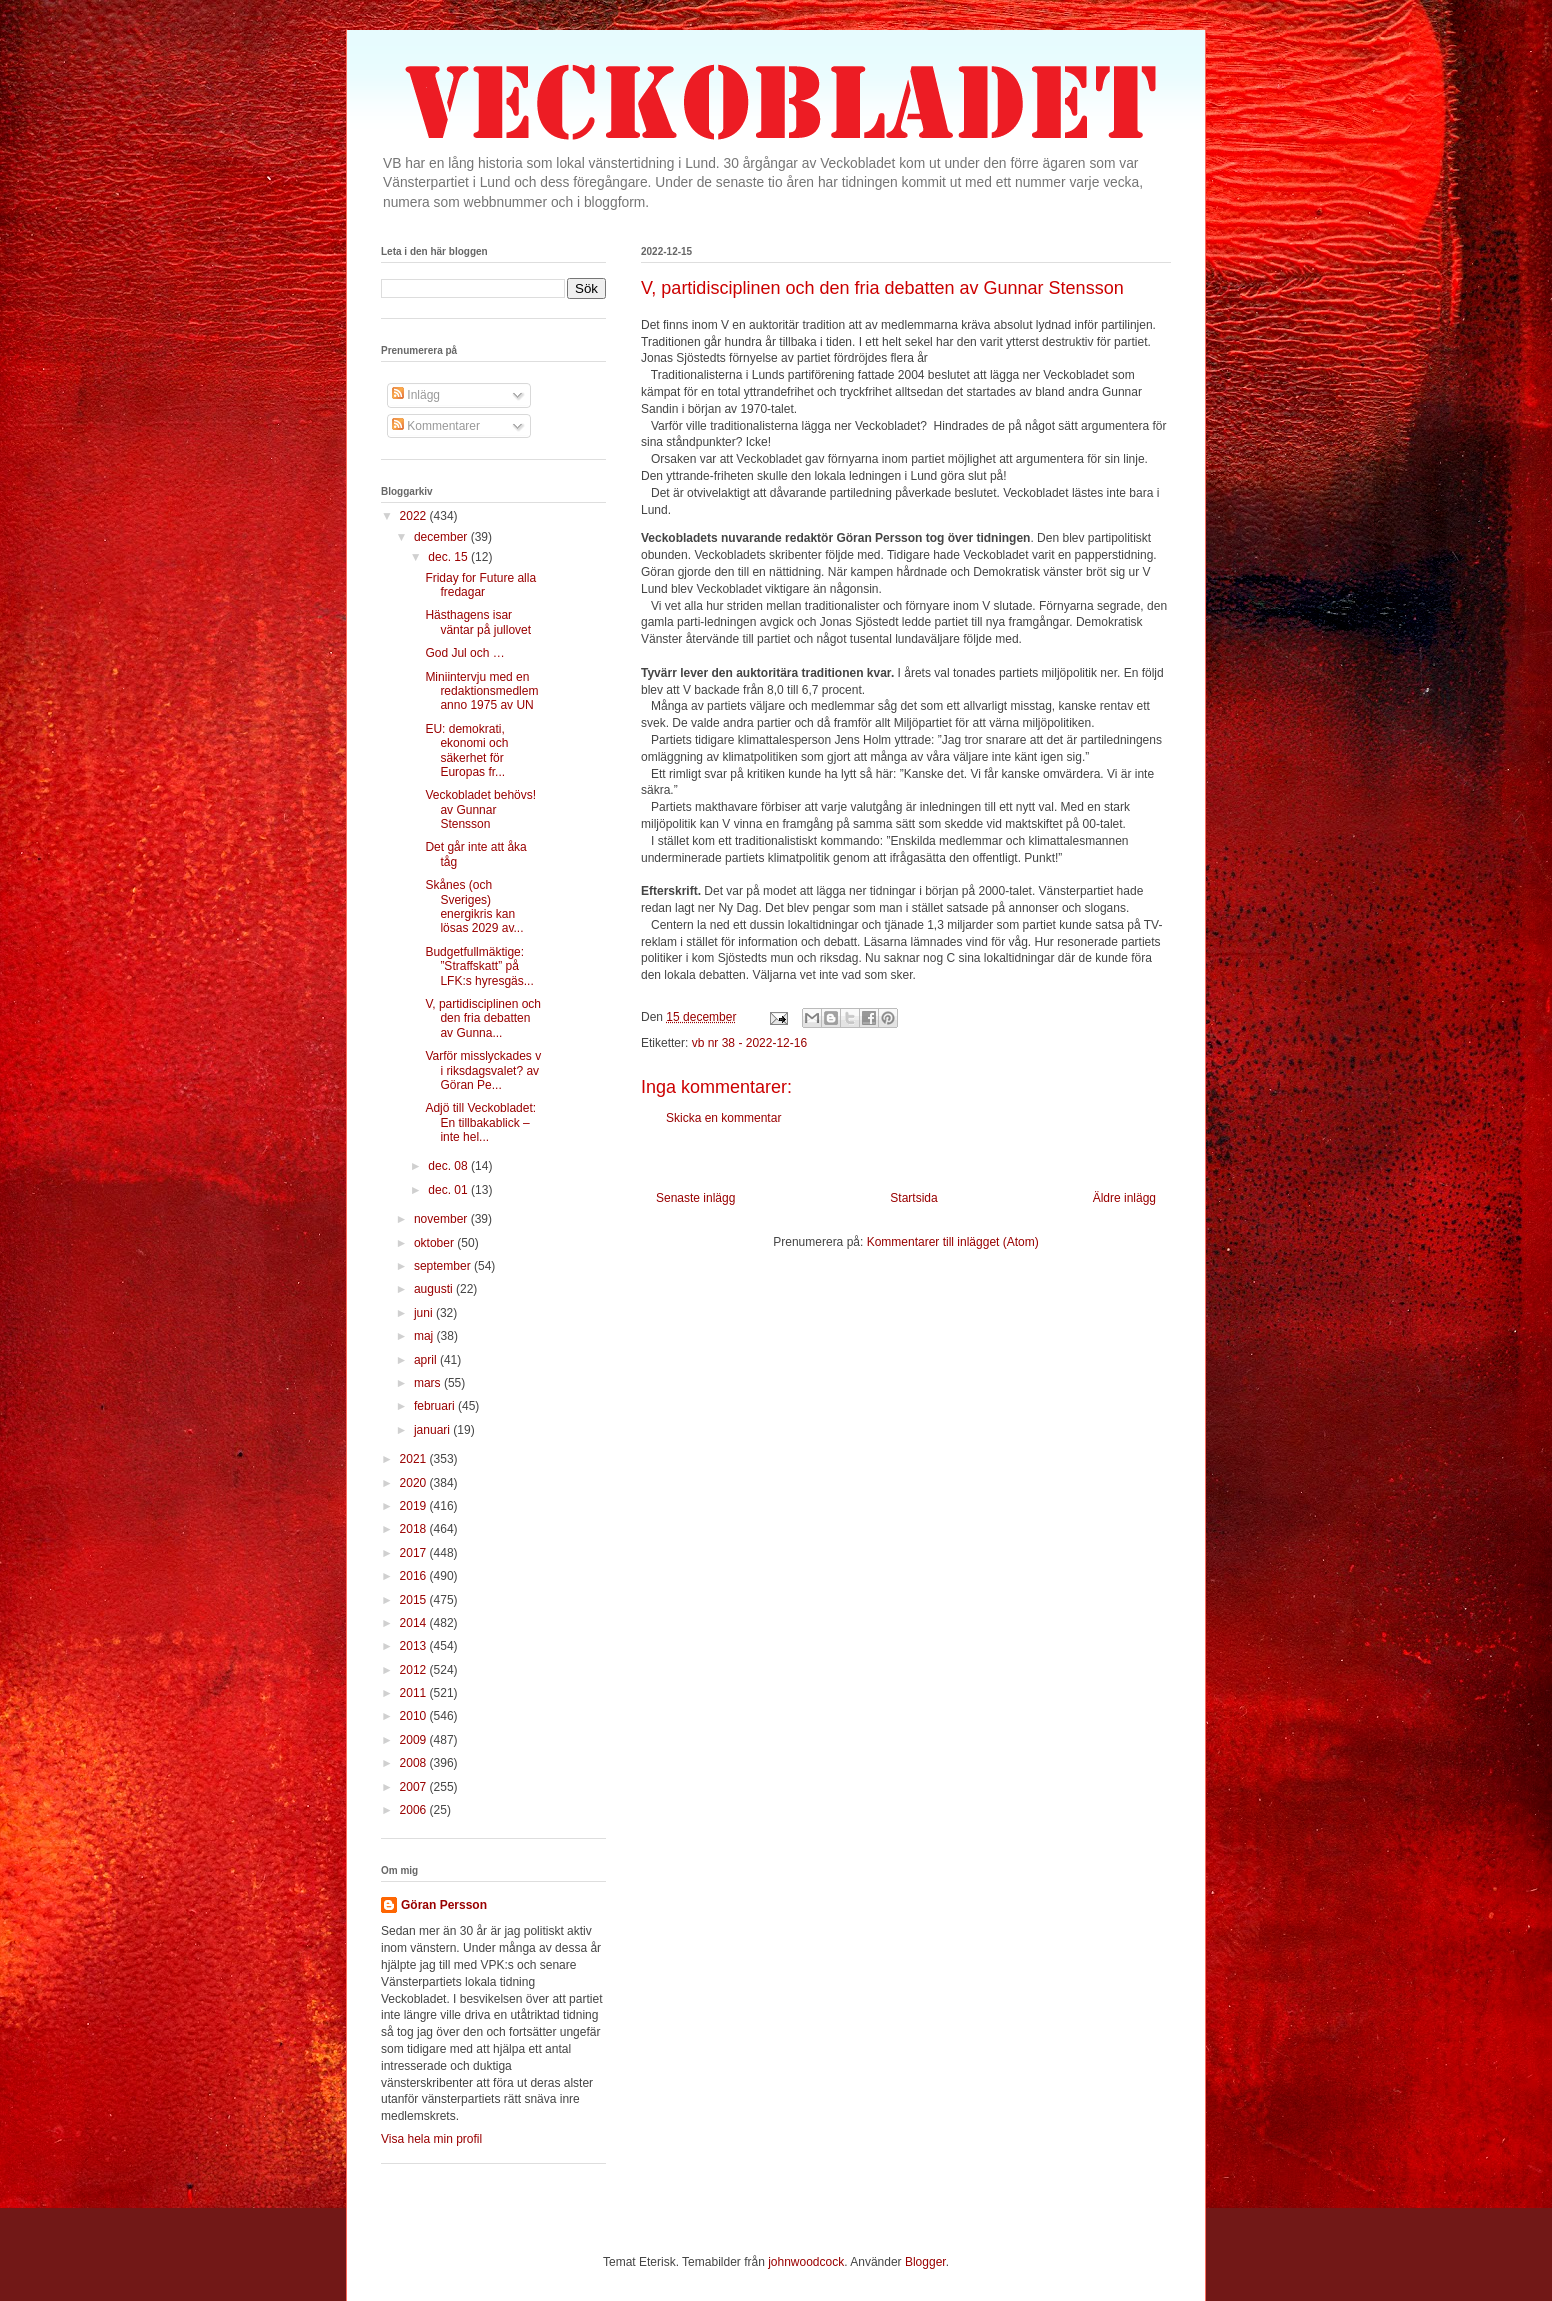  Describe the element at coordinates (474, 906) in the screenshot. I see `Skånes (och Sveriges) energikris kan lösas 2029 av...` at that location.